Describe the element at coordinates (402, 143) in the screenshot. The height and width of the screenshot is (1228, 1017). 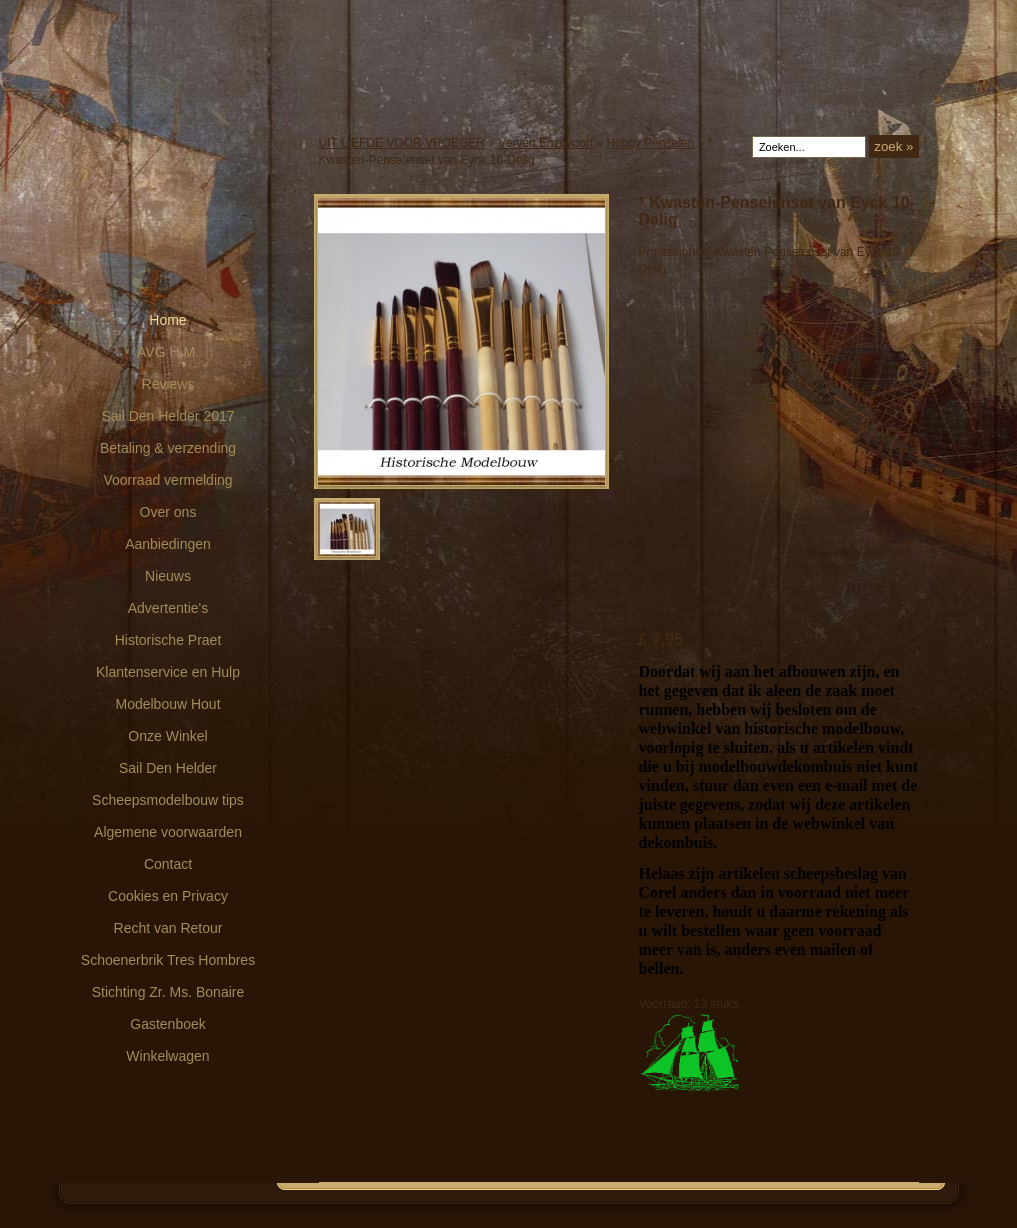
I see `UIT LIEFDE VOOR VROEGER` at that location.